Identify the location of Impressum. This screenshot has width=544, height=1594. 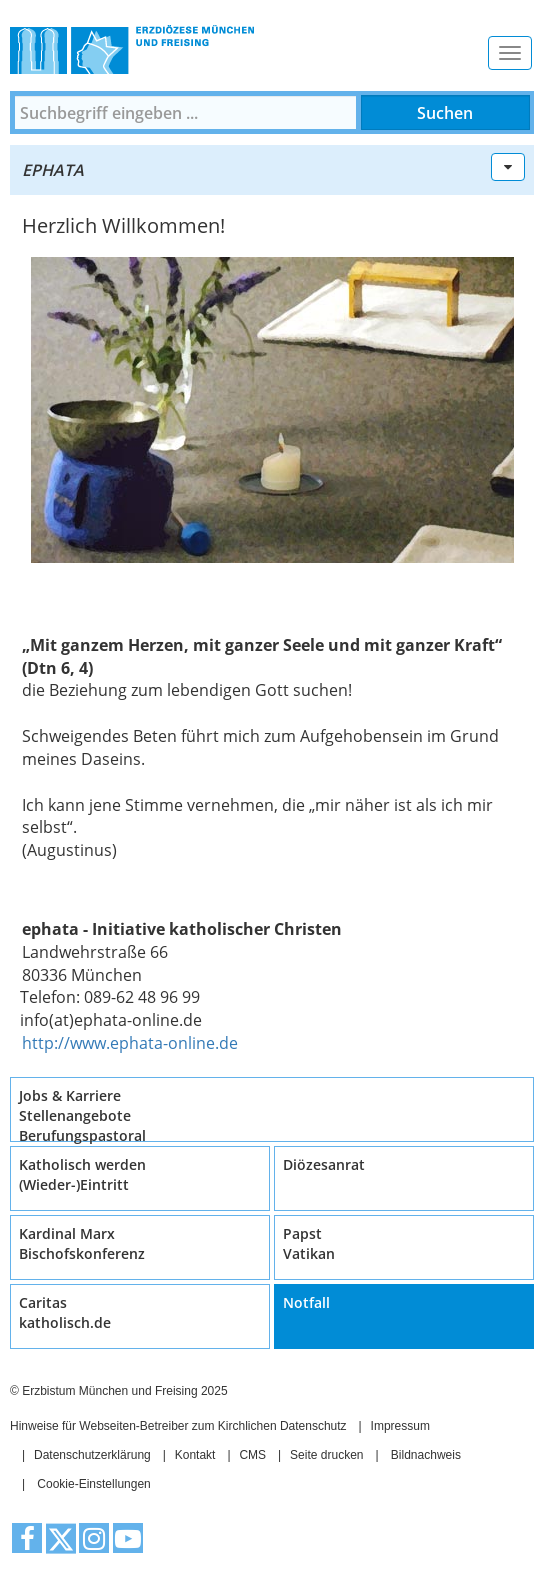
(400, 1426).